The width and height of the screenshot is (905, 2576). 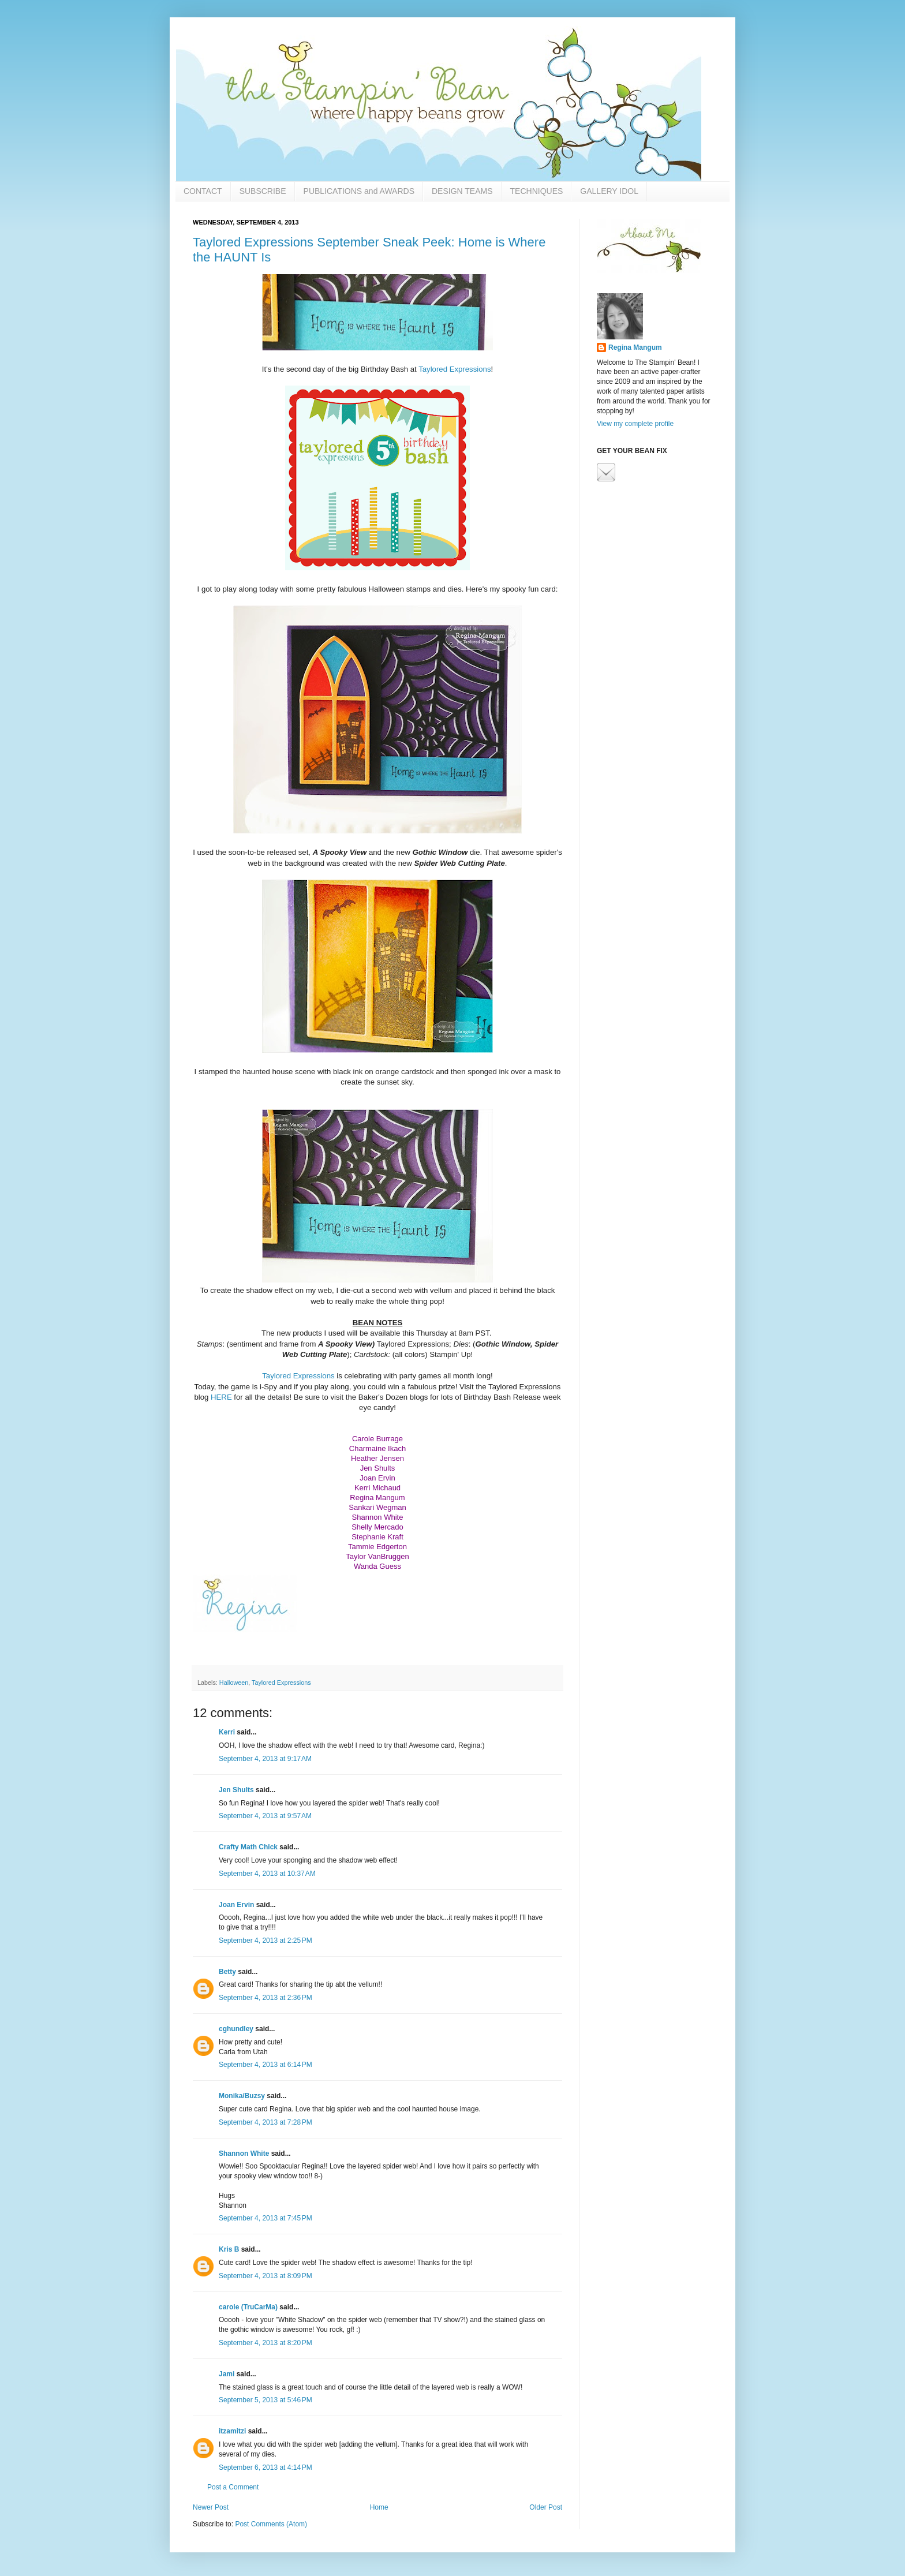 I want to click on September 4, 2013 at 7:28 PM, so click(x=265, y=2122).